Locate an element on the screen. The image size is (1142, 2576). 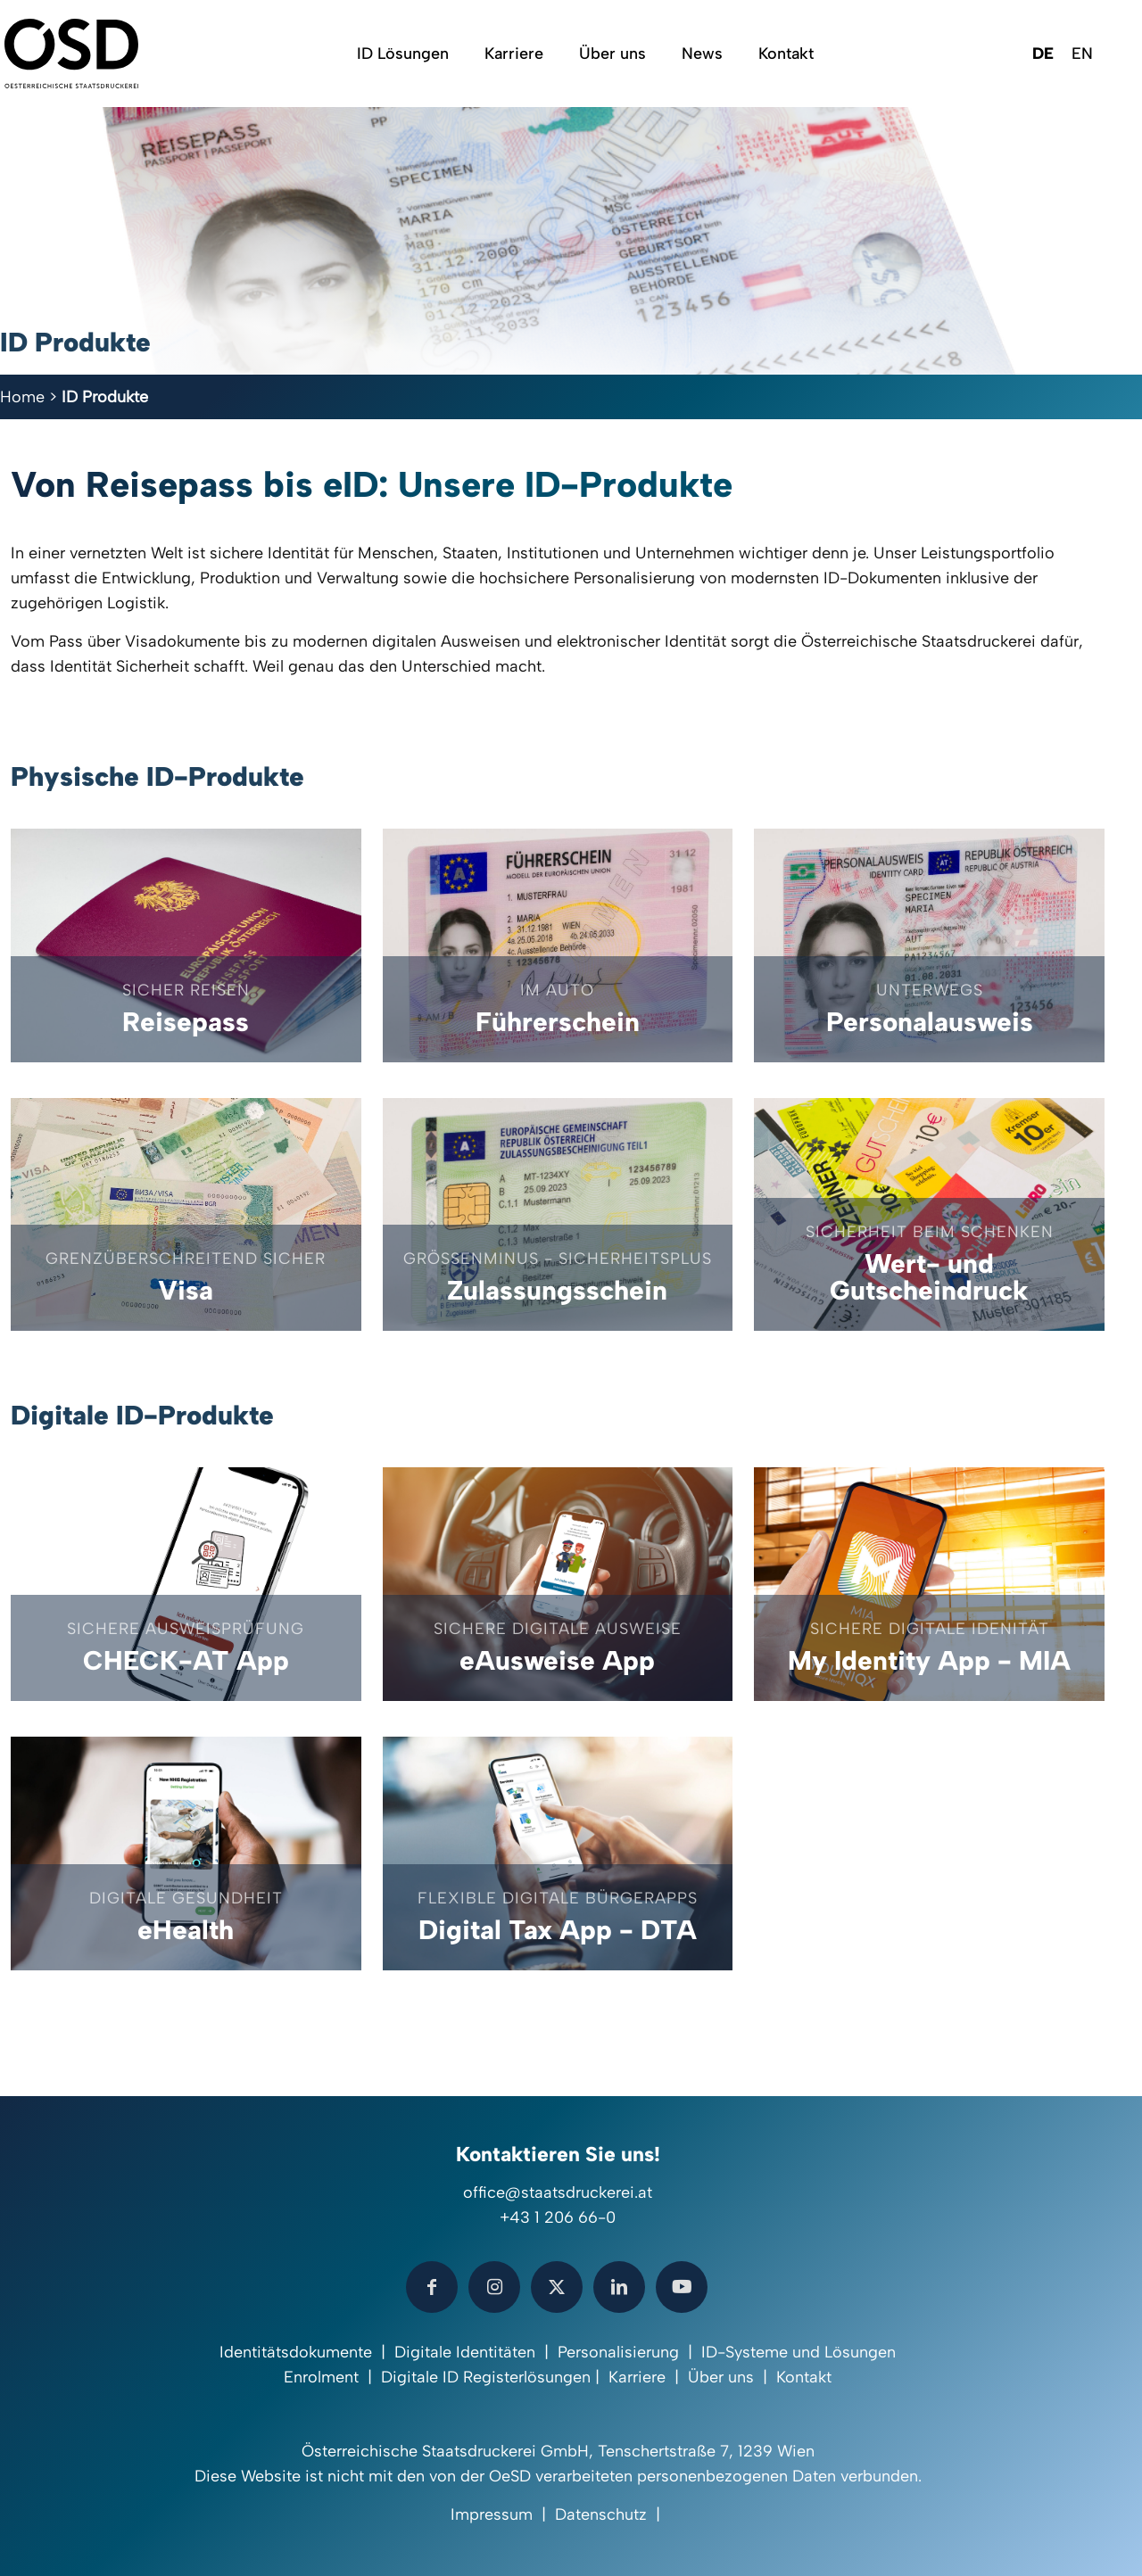
Datenschutz is located at coordinates (601, 2514).